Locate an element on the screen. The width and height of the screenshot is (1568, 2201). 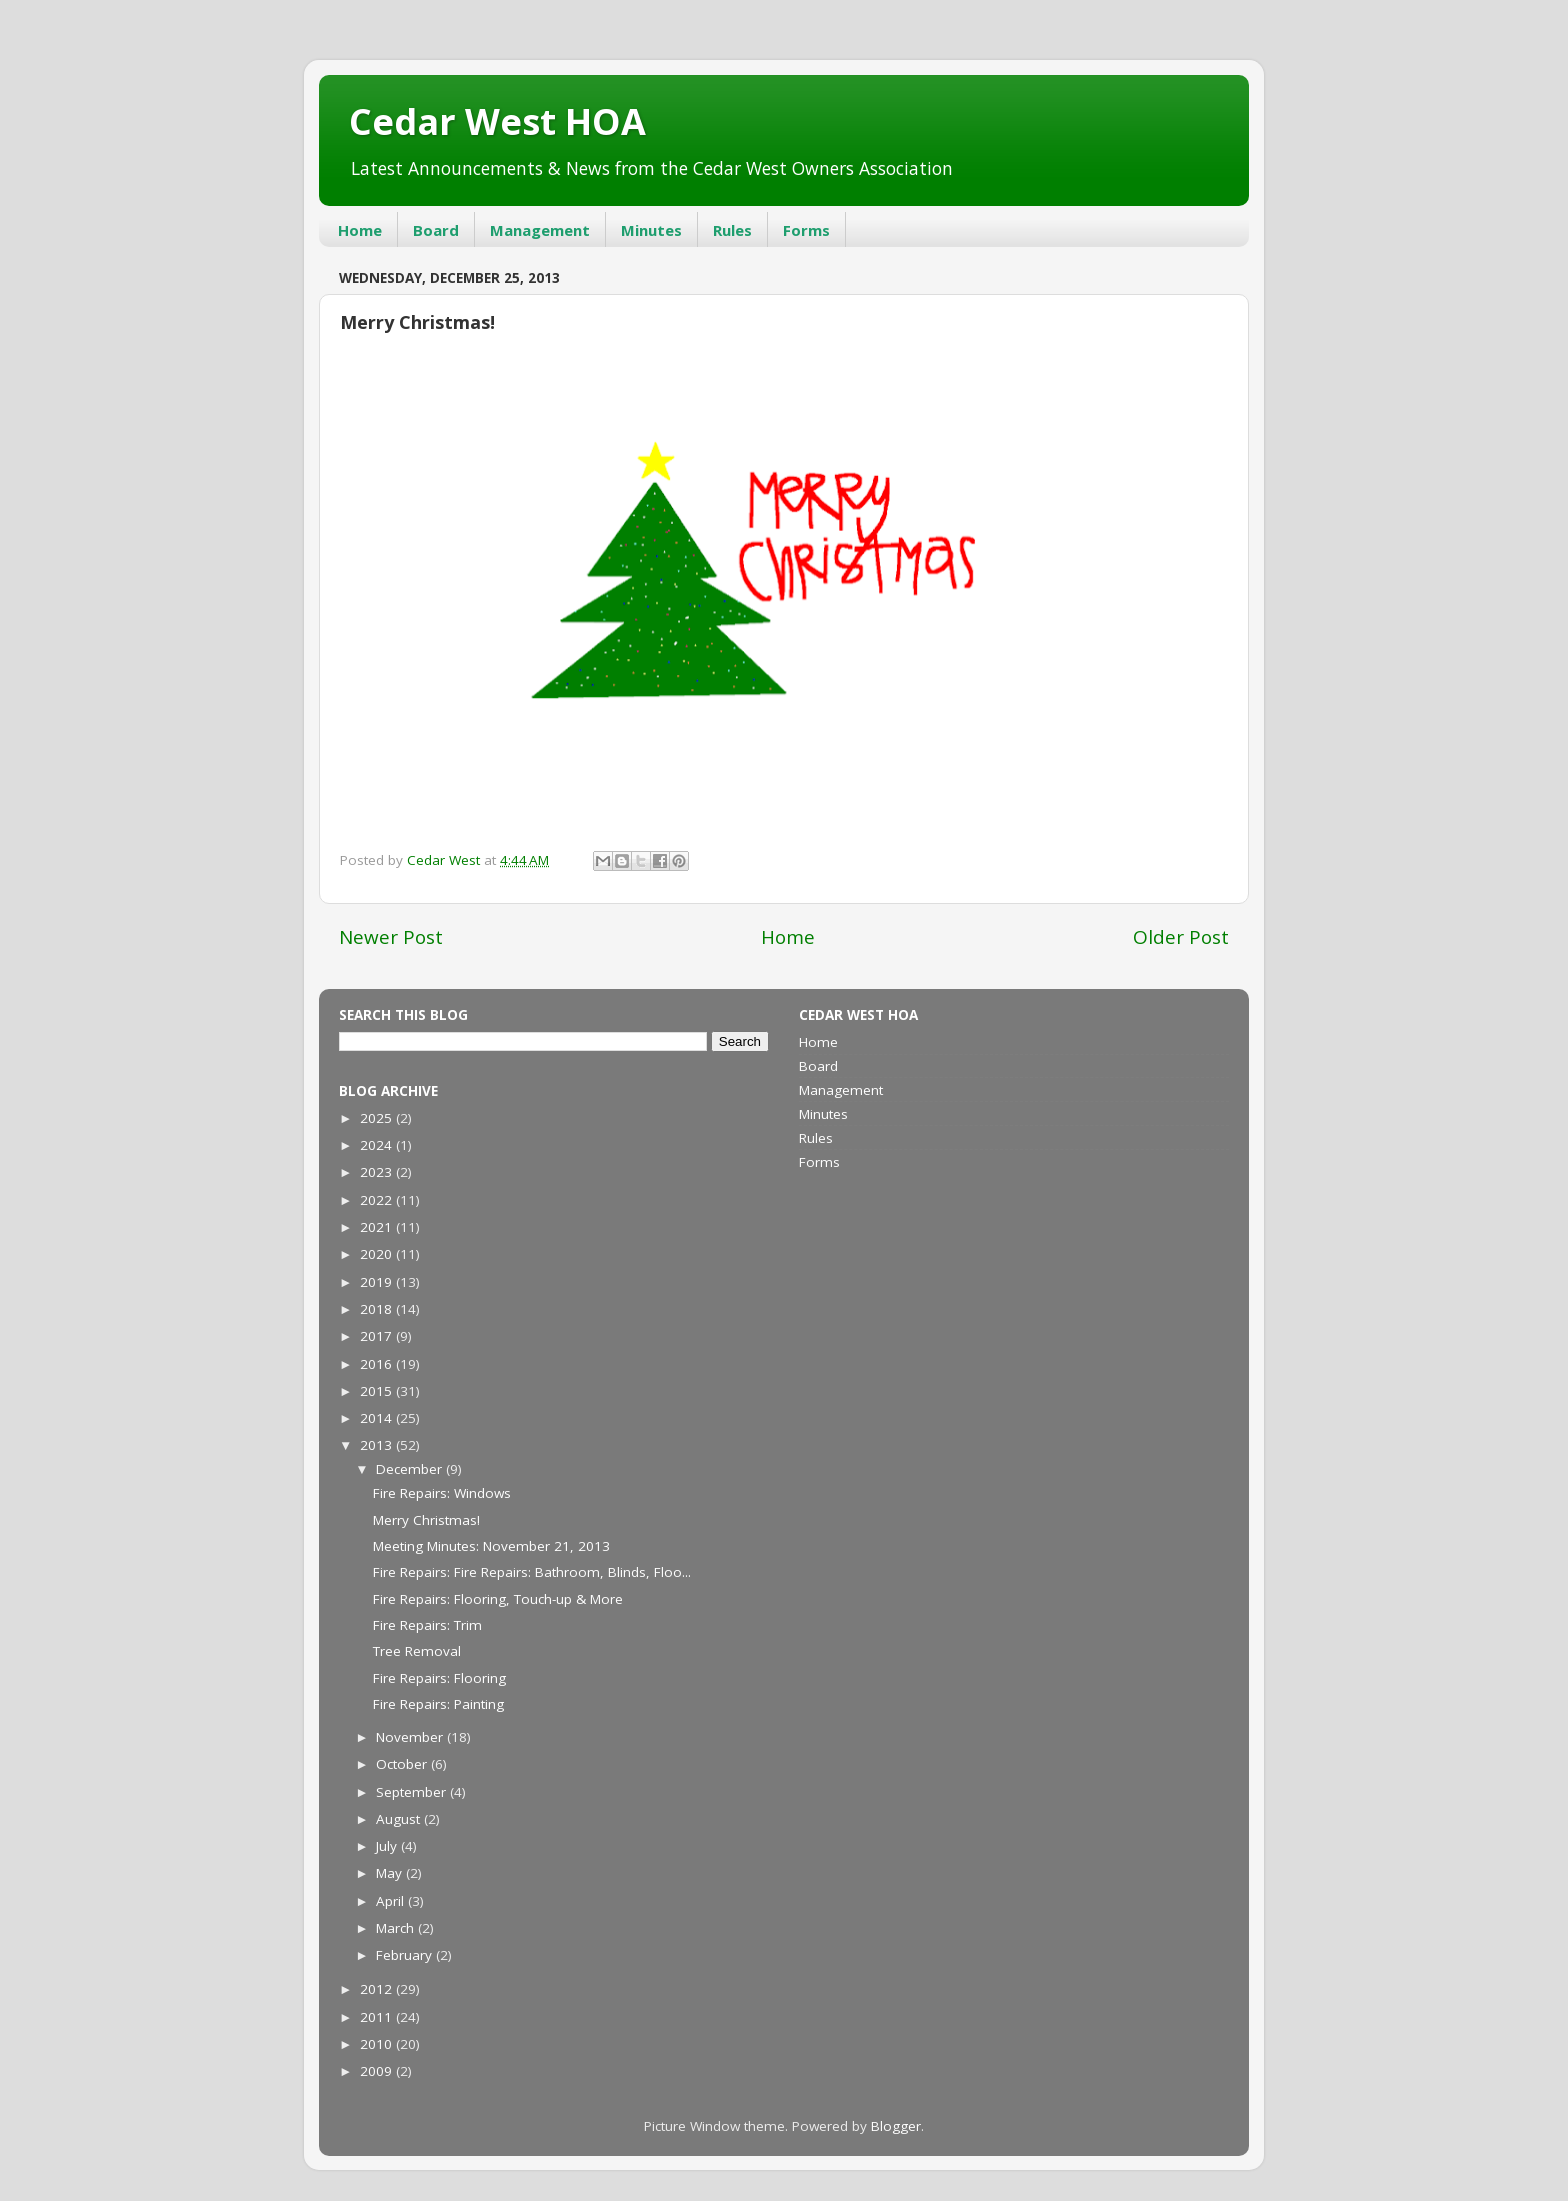
Cedar West HOA is located at coordinates (497, 121).